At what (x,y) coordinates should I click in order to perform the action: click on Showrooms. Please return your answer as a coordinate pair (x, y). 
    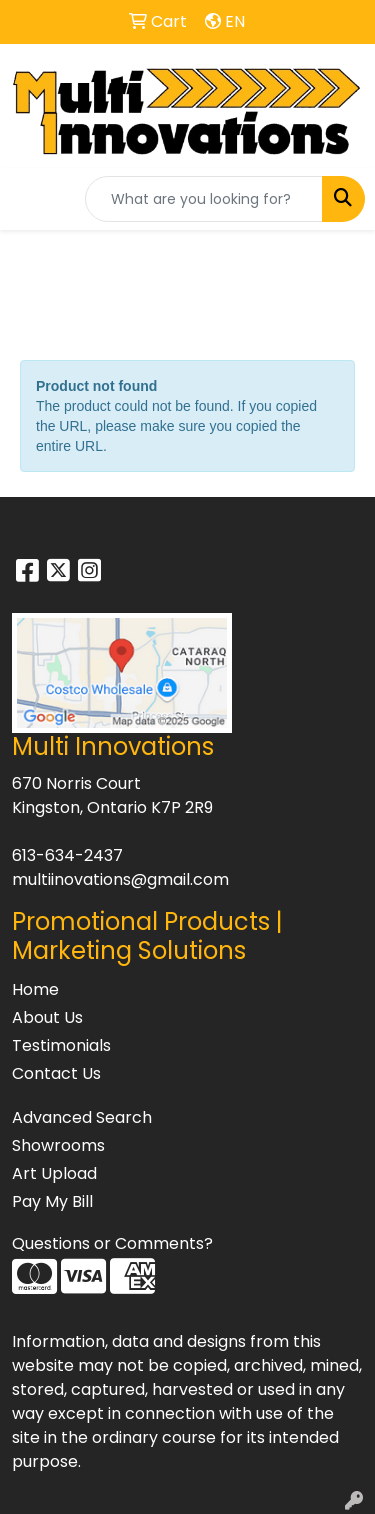
    Looking at the image, I should click on (58, 1145).